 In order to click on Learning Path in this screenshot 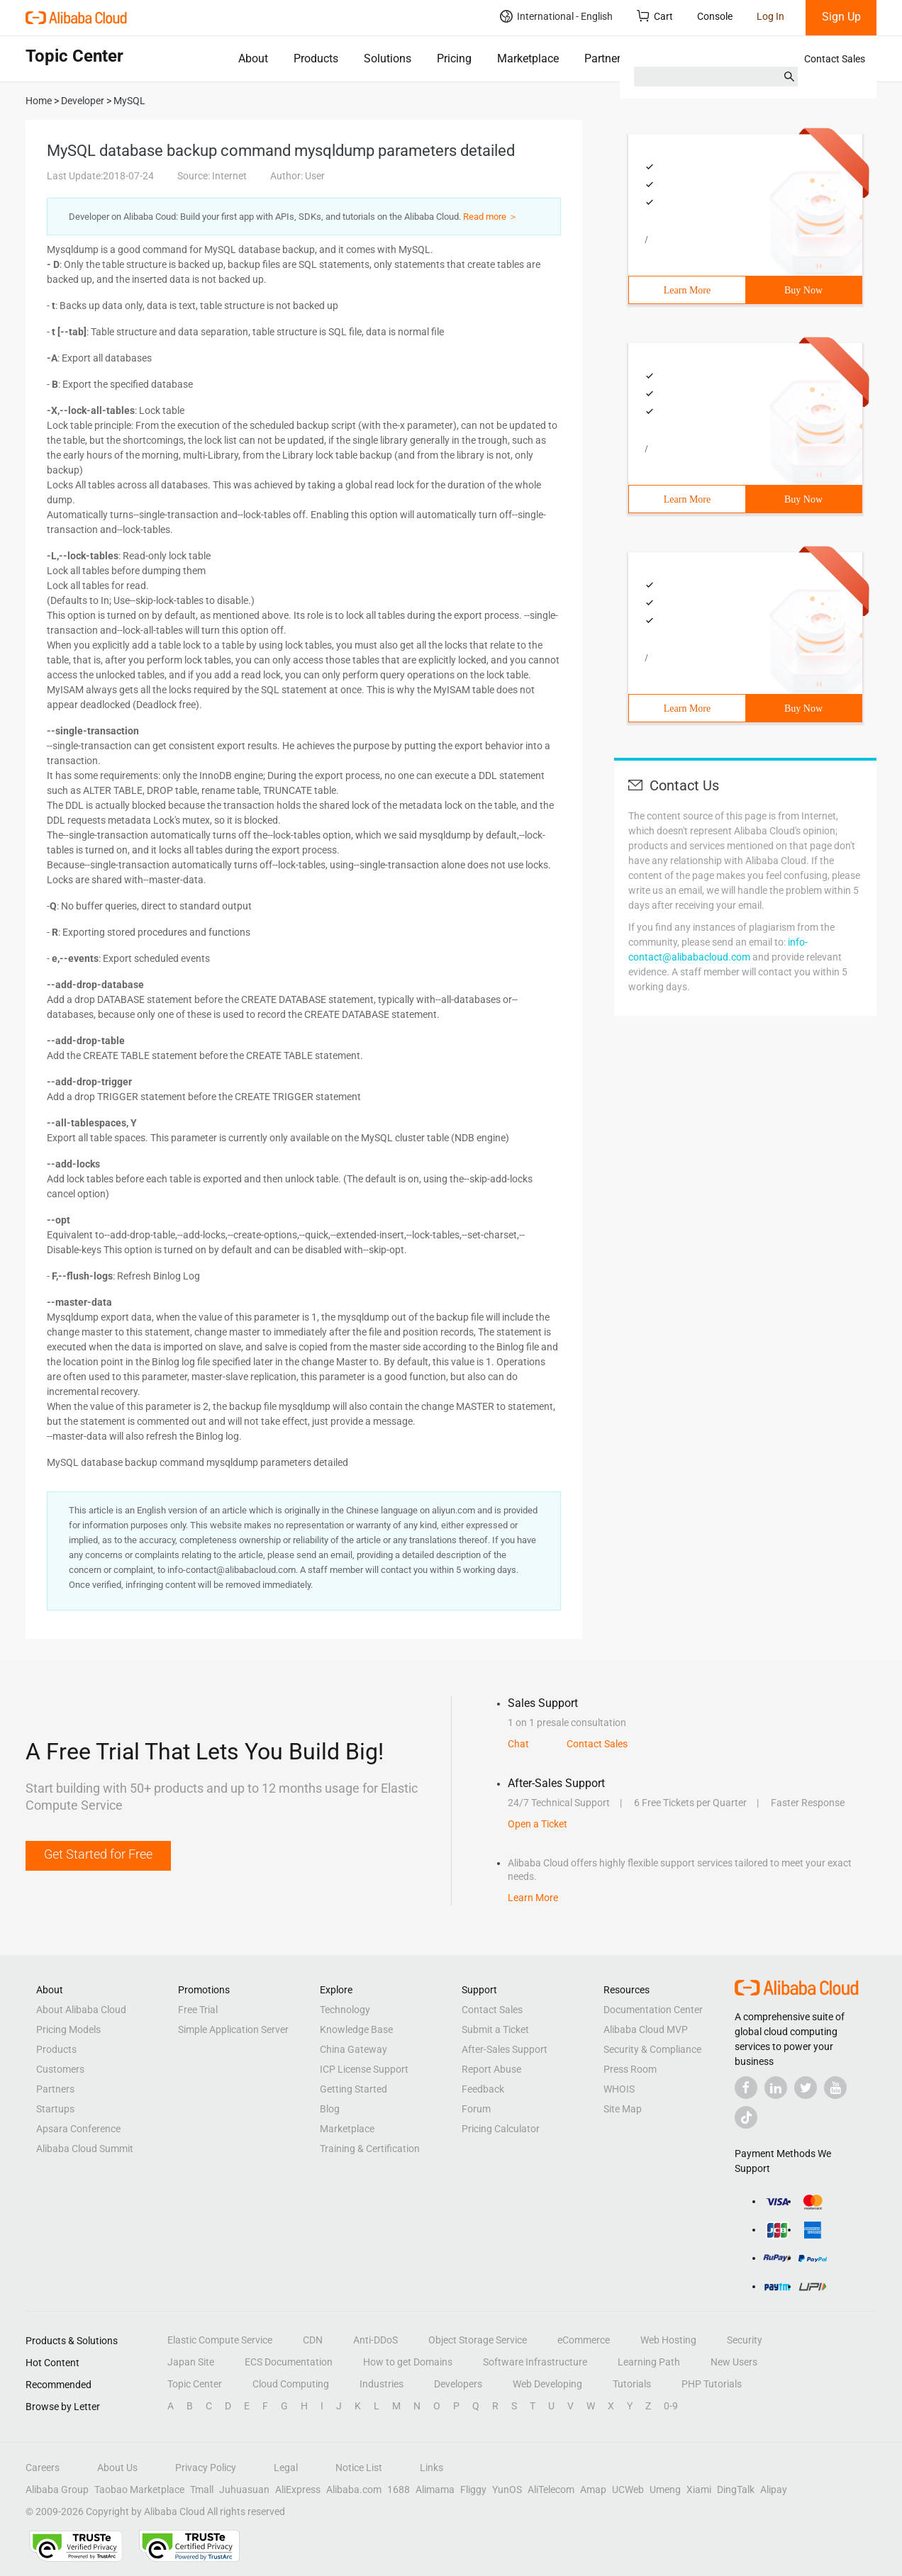, I will do `click(649, 2362)`.